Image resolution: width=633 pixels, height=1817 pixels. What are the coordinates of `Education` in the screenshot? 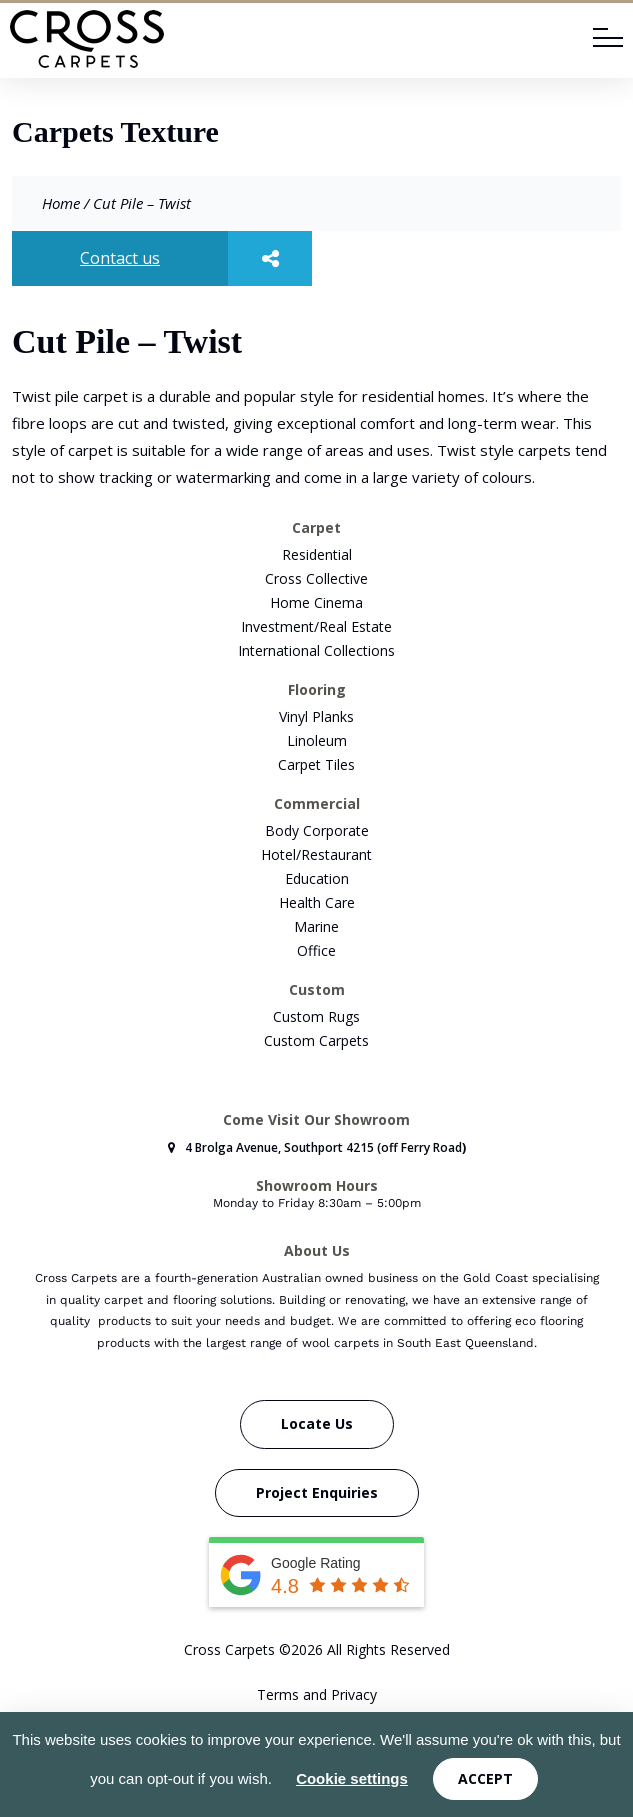 It's located at (317, 878).